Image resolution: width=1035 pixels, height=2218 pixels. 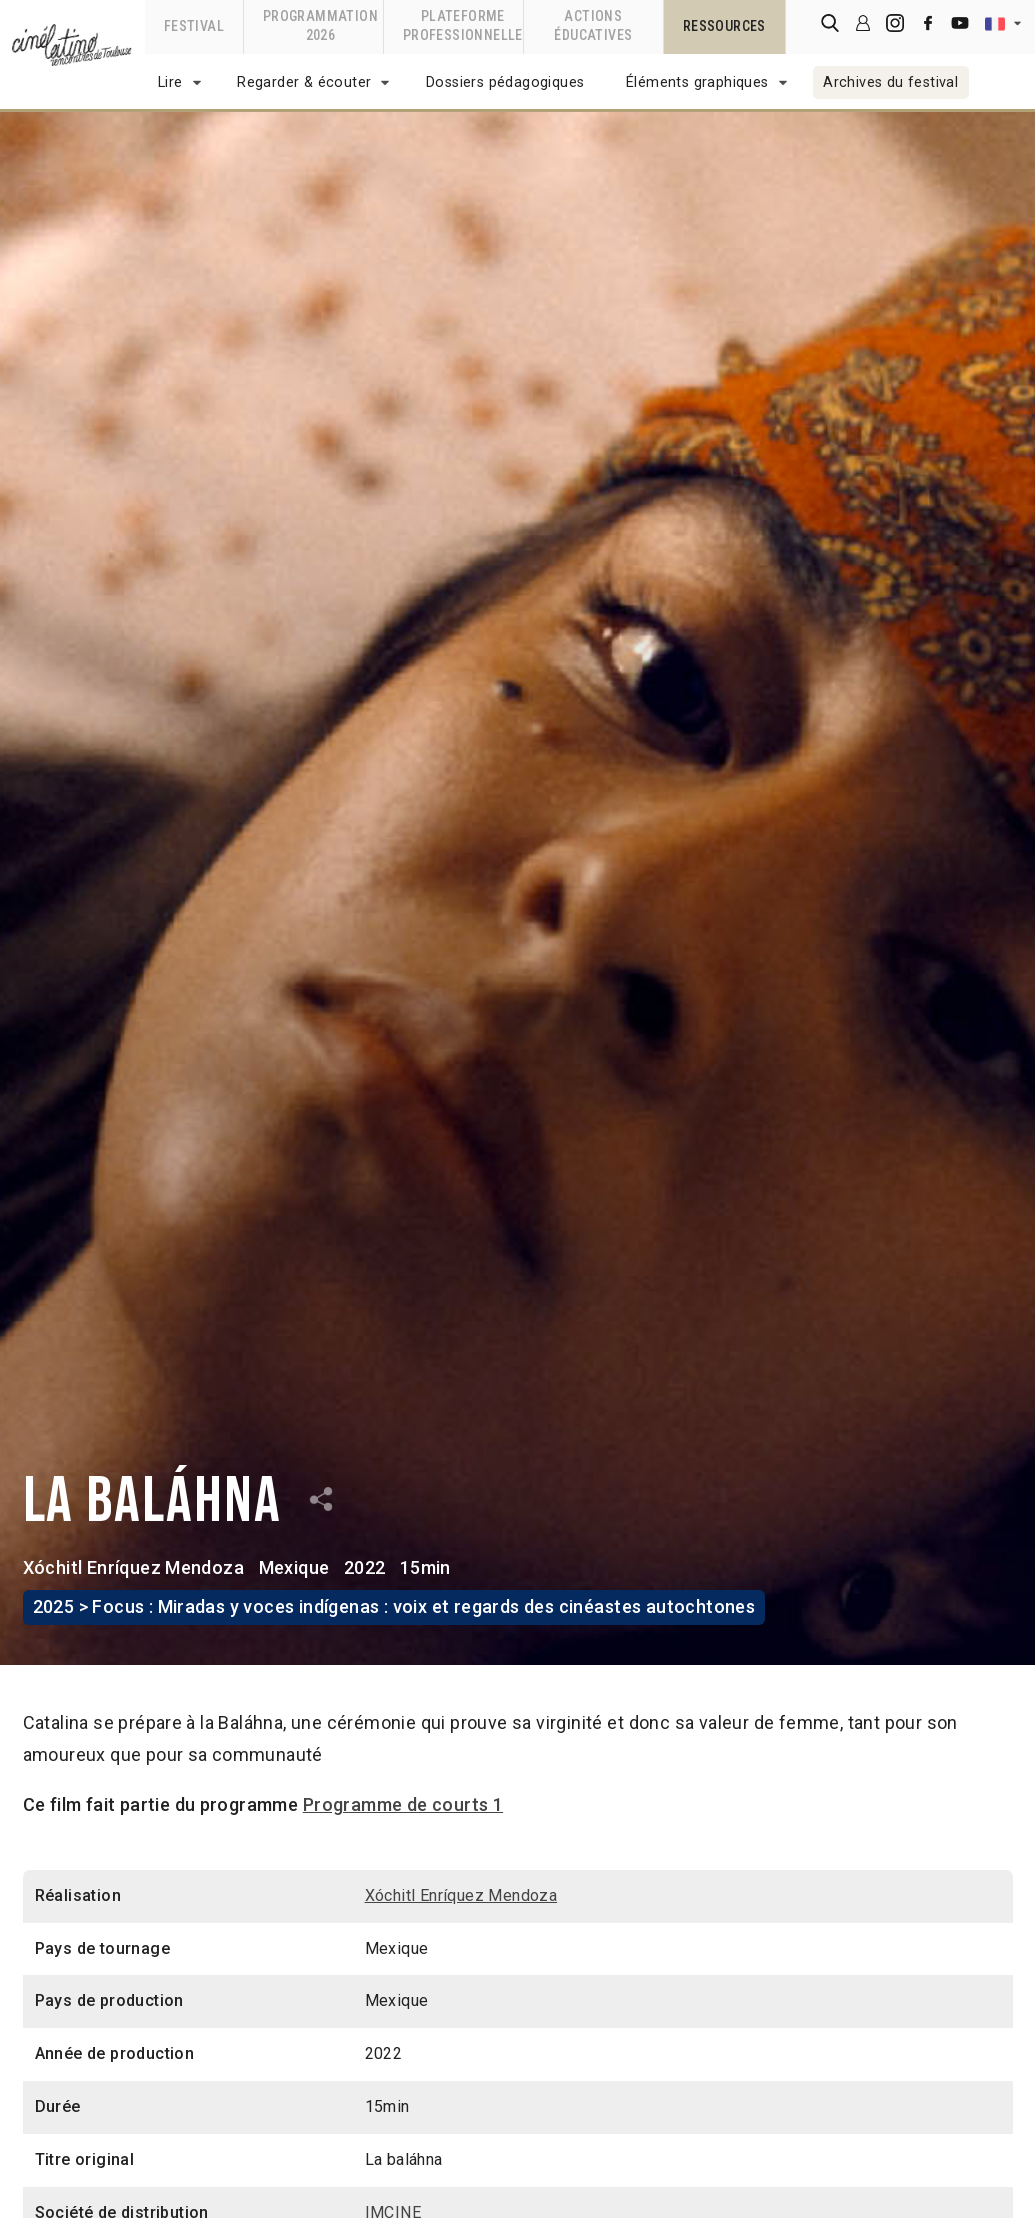 I want to click on Éléments graphiques, so click(x=697, y=82).